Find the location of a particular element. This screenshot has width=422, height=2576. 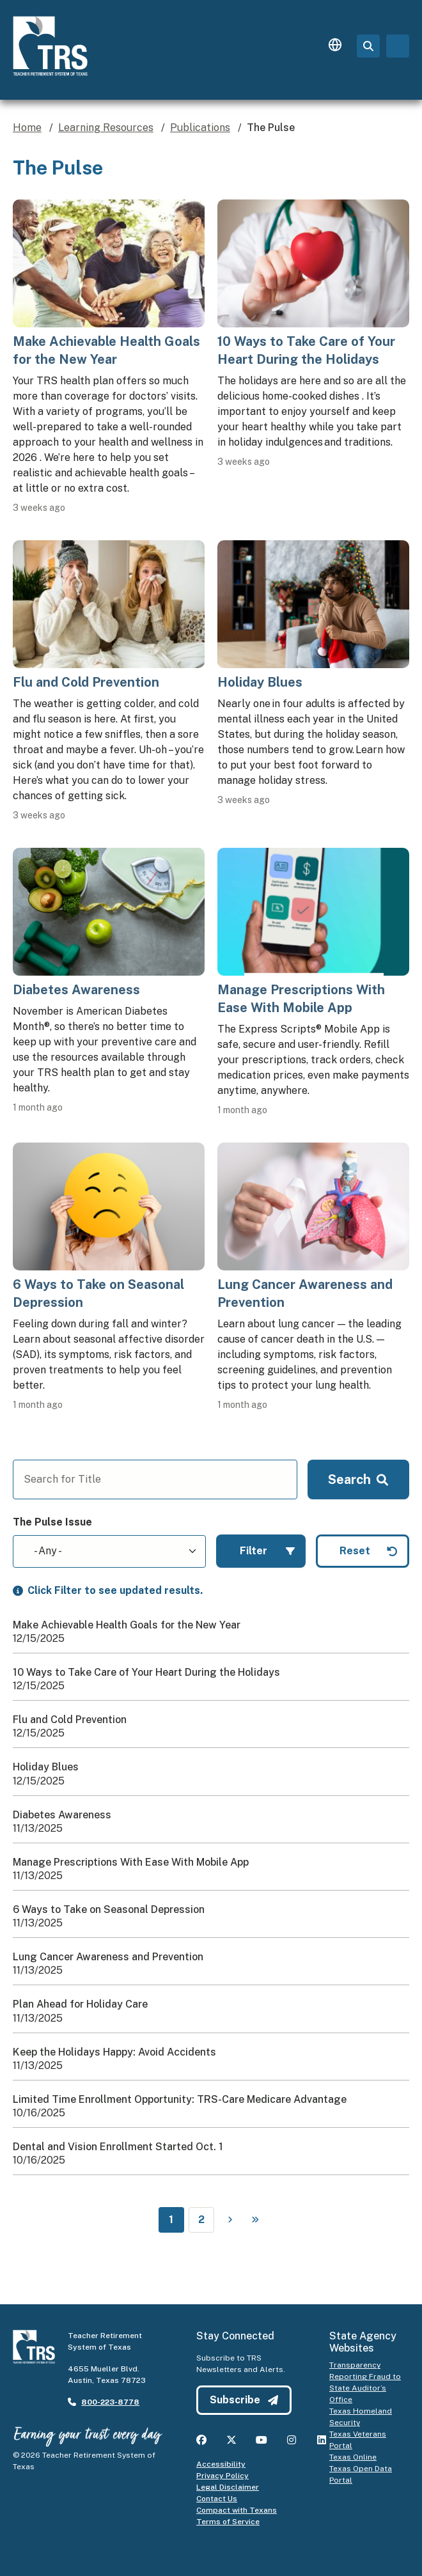

Accessibility is located at coordinates (221, 2464).